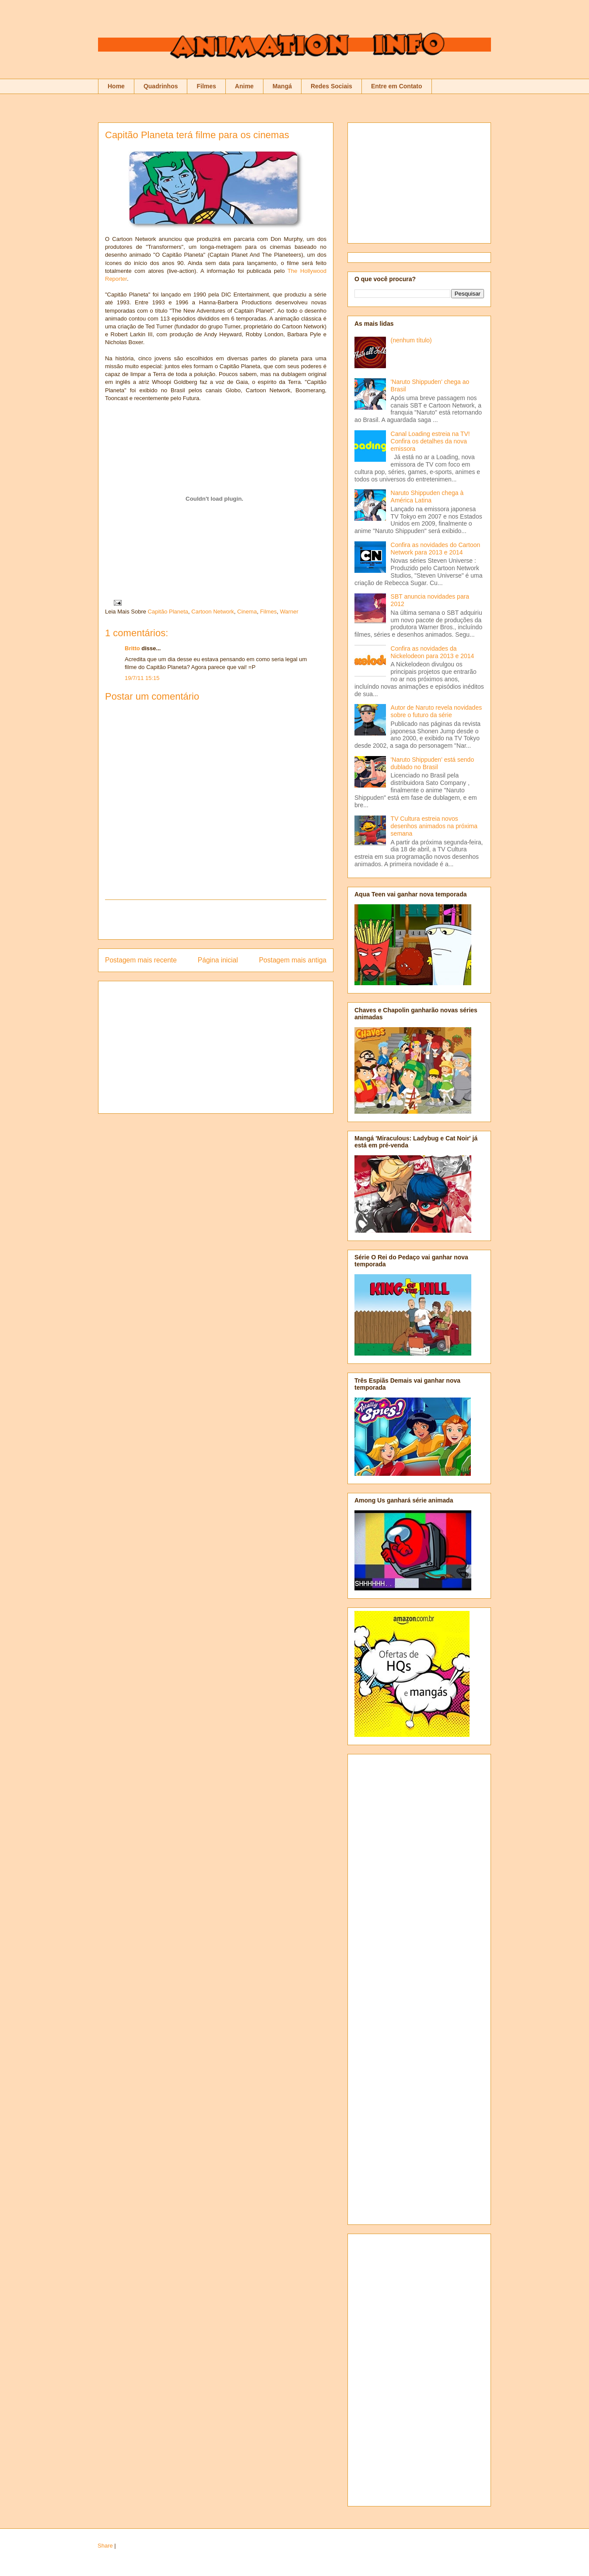  Describe the element at coordinates (289, 611) in the screenshot. I see `Warner` at that location.